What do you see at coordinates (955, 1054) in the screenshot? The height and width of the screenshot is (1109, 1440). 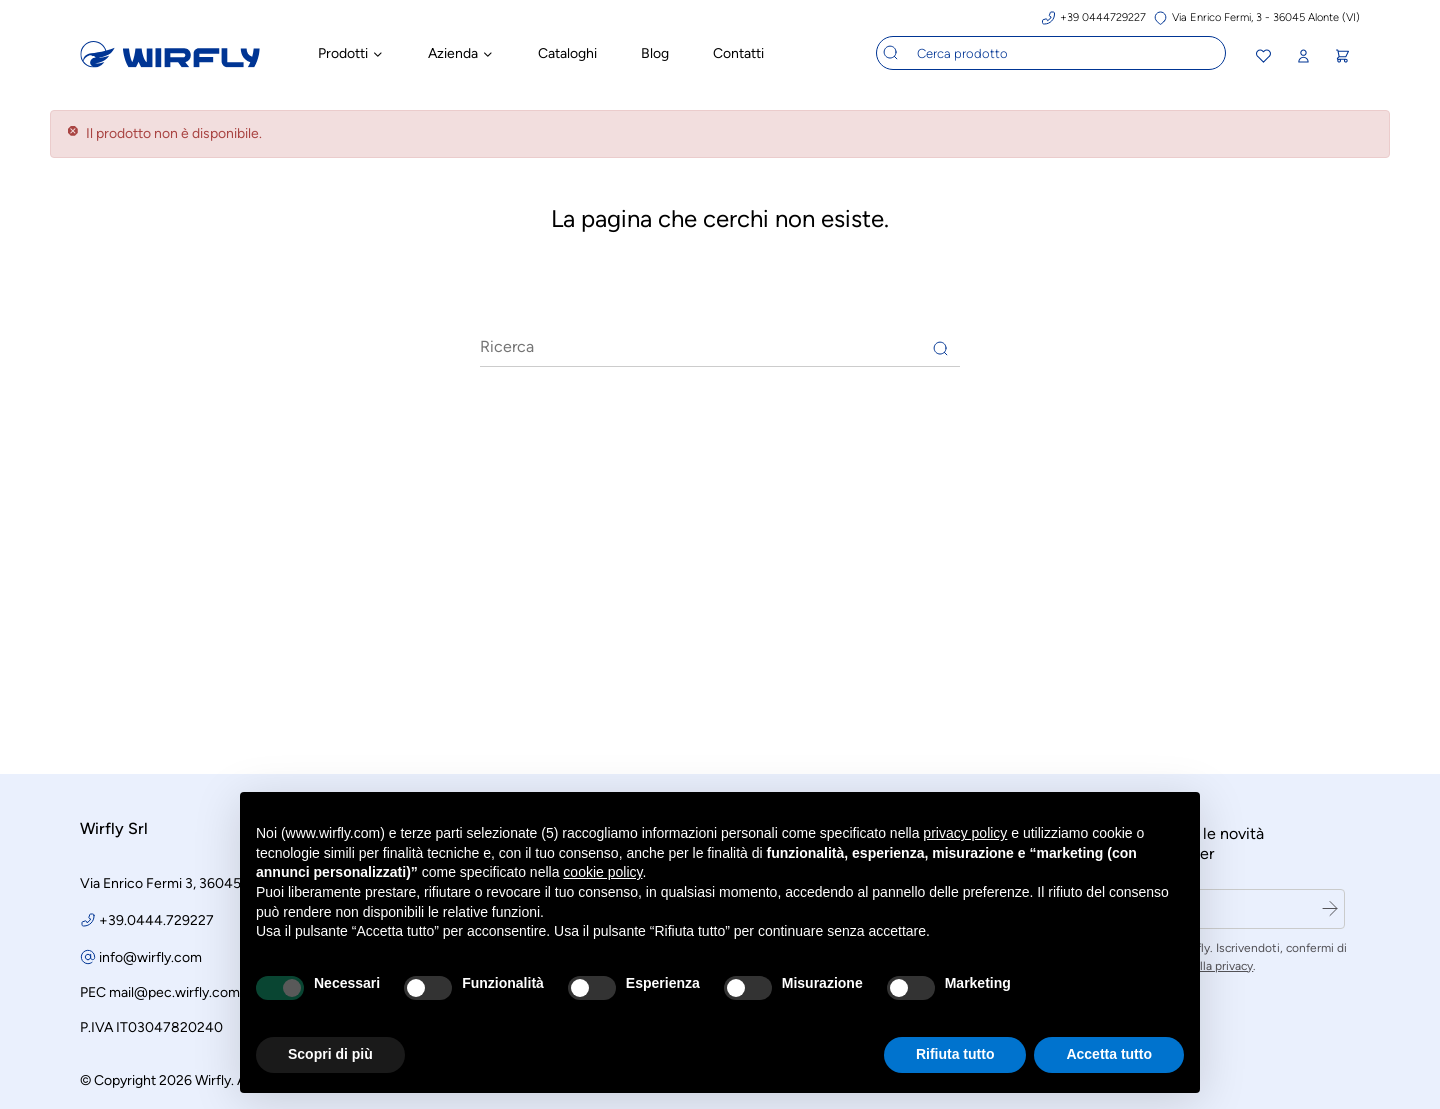 I see `Rifiuta tutto [button]` at bounding box center [955, 1054].